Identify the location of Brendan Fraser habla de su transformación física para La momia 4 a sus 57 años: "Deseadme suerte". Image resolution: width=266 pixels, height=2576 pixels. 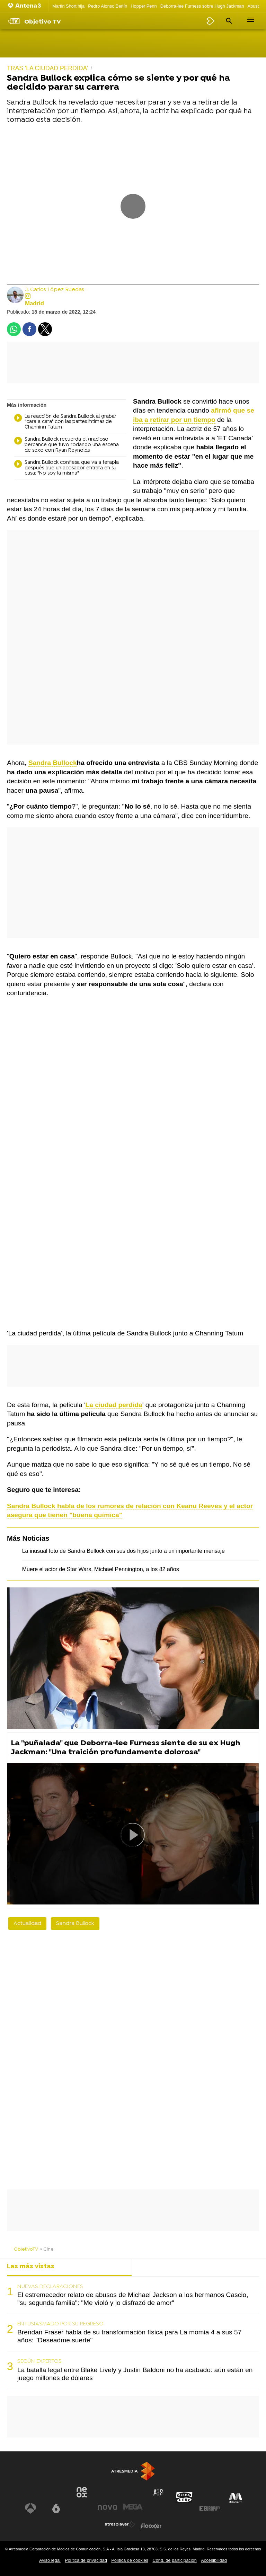
(129, 2336).